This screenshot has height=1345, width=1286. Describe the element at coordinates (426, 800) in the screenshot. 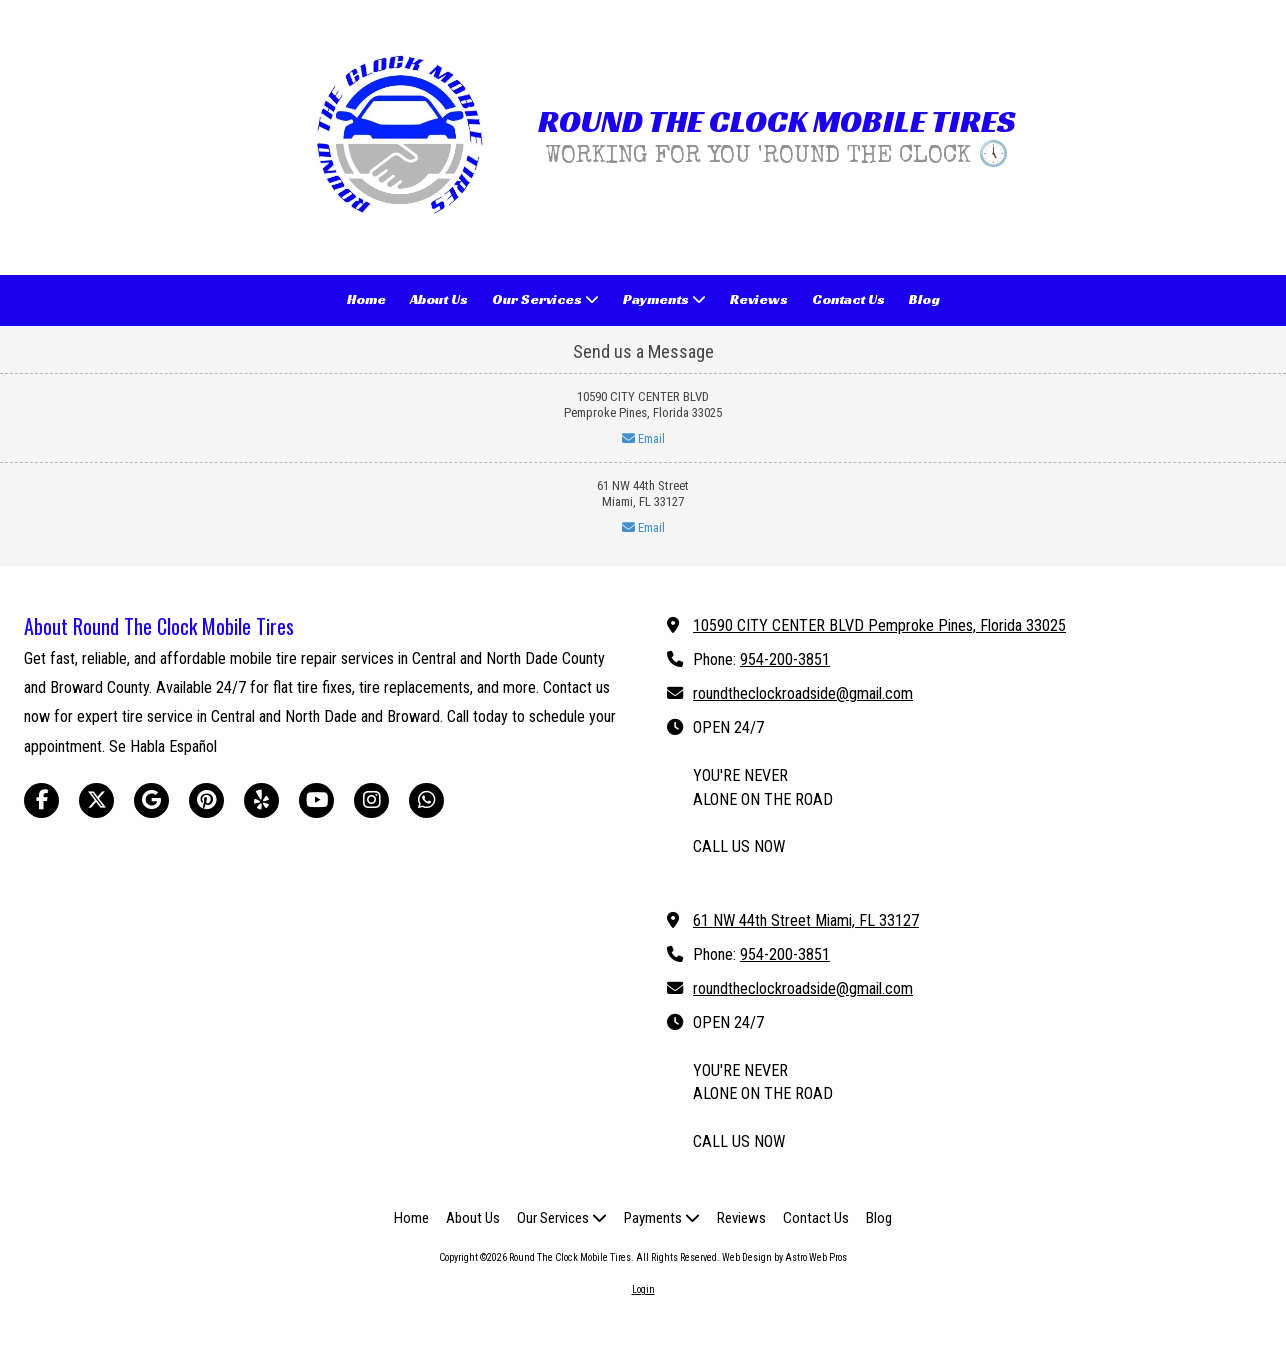

I see `[Visit Round The Clock Mobile Tires on Whatsapp (opens in new window)]` at that location.